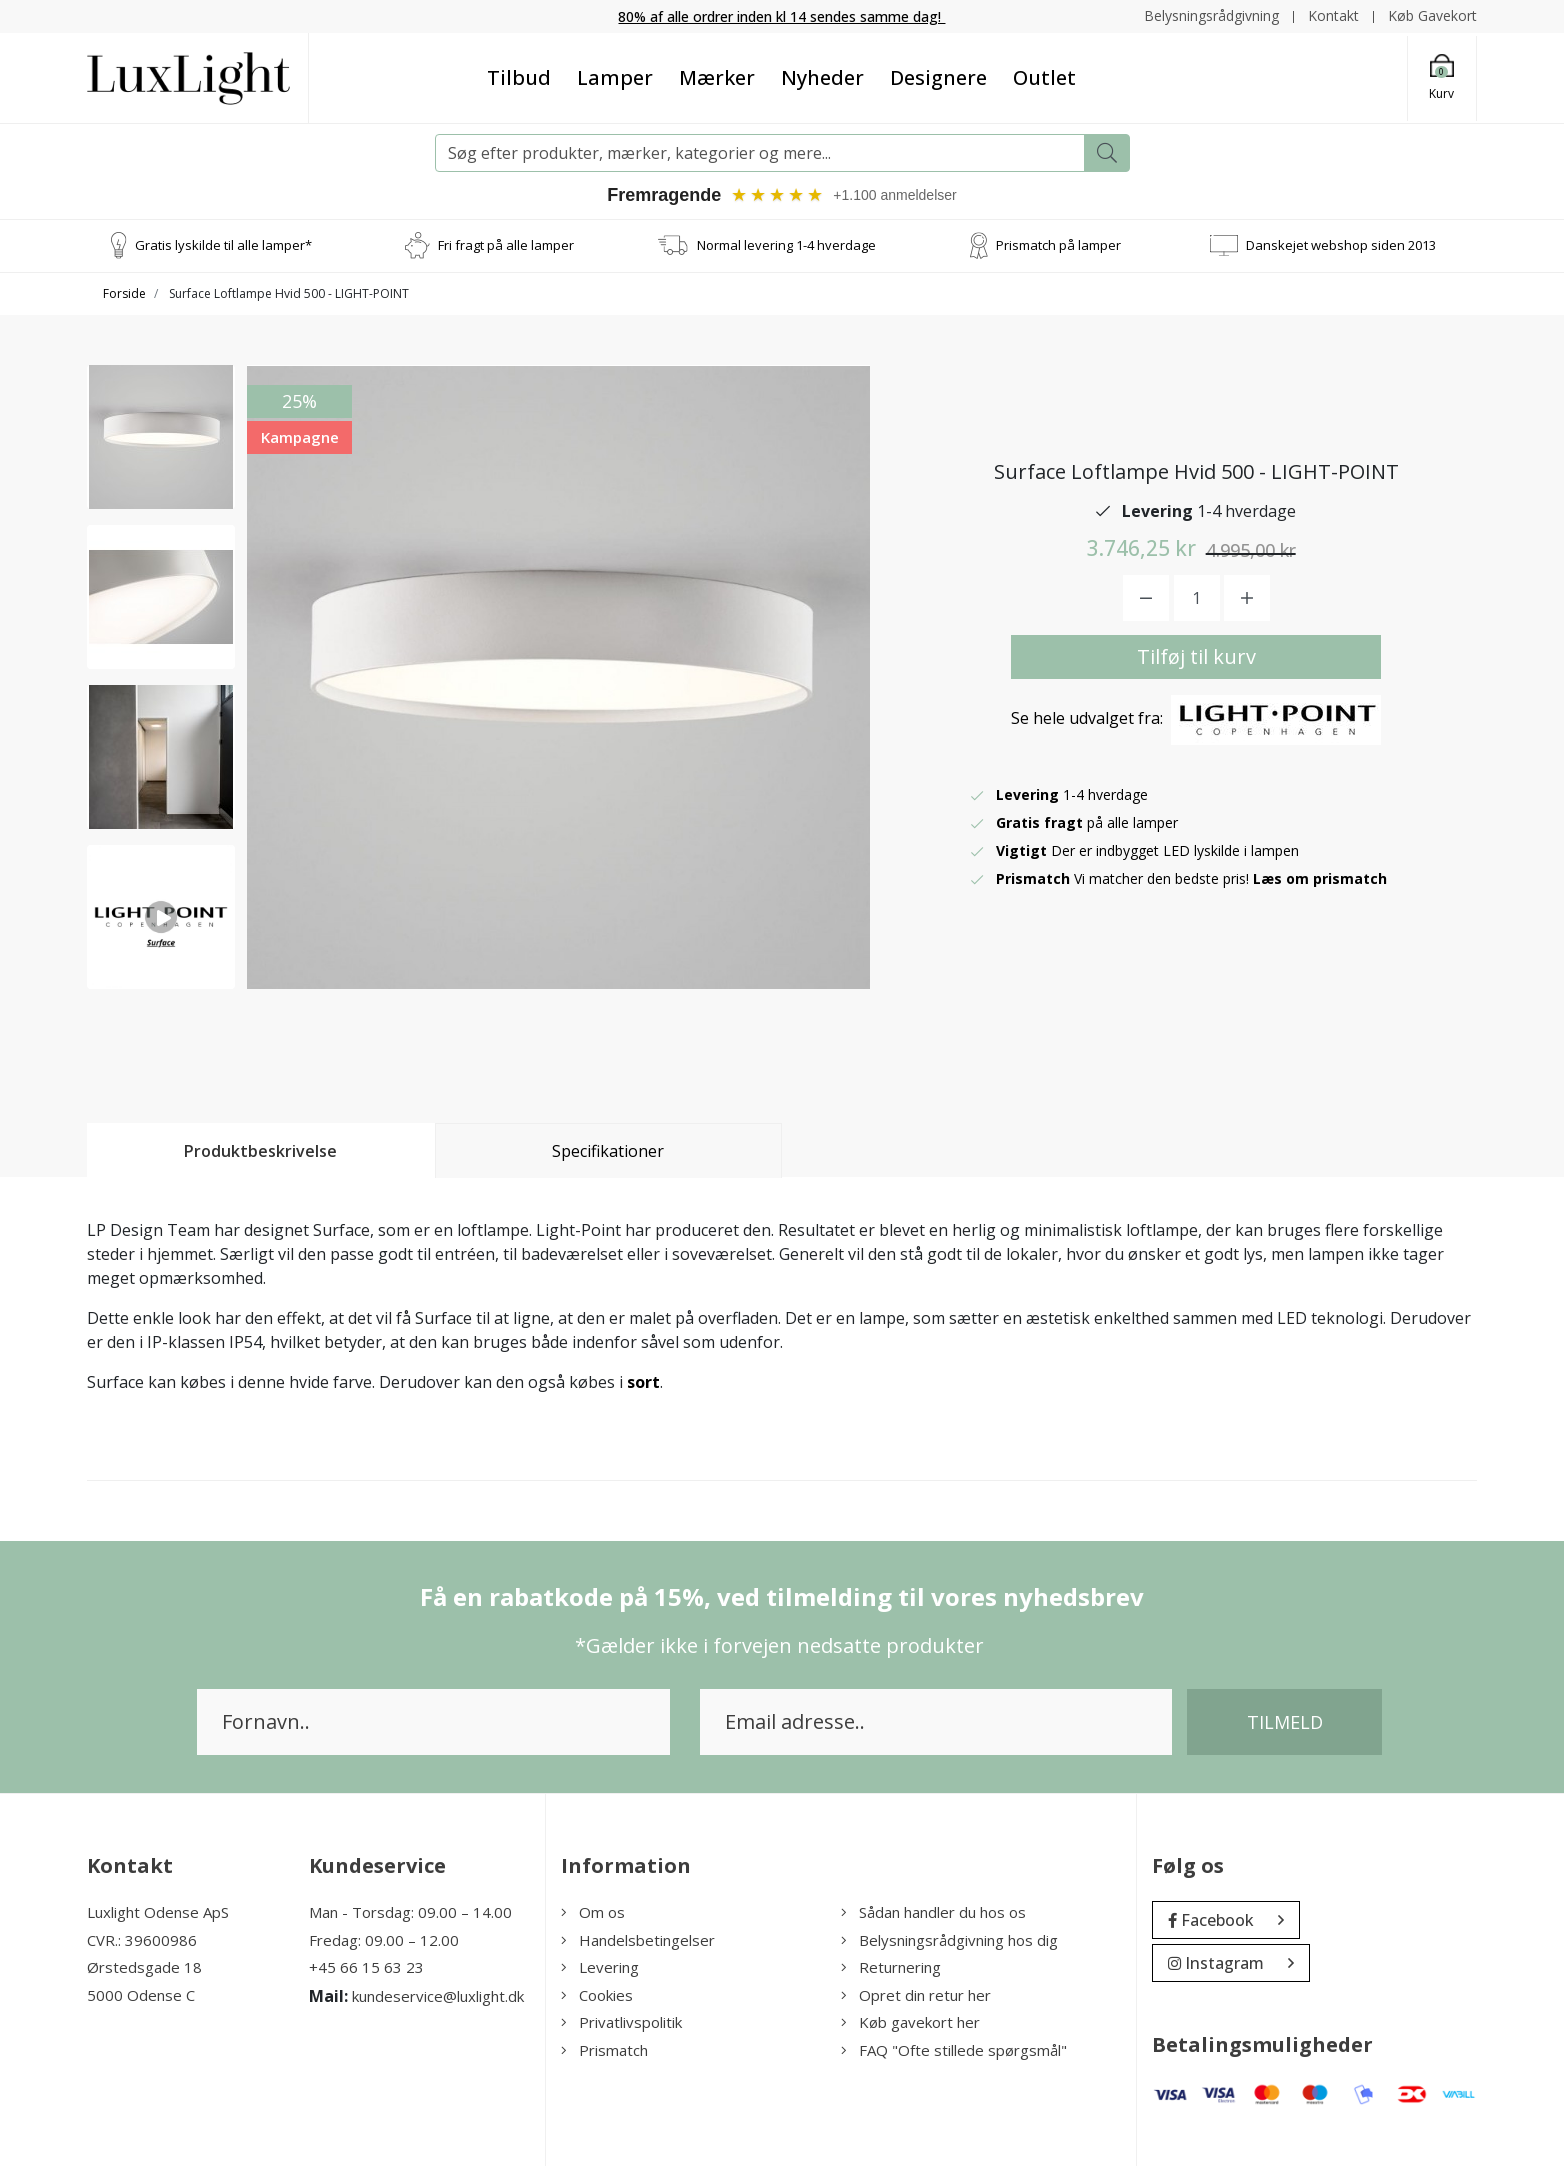 The image size is (1564, 2166). I want to click on Sådan handler du hos os, so click(933, 1912).